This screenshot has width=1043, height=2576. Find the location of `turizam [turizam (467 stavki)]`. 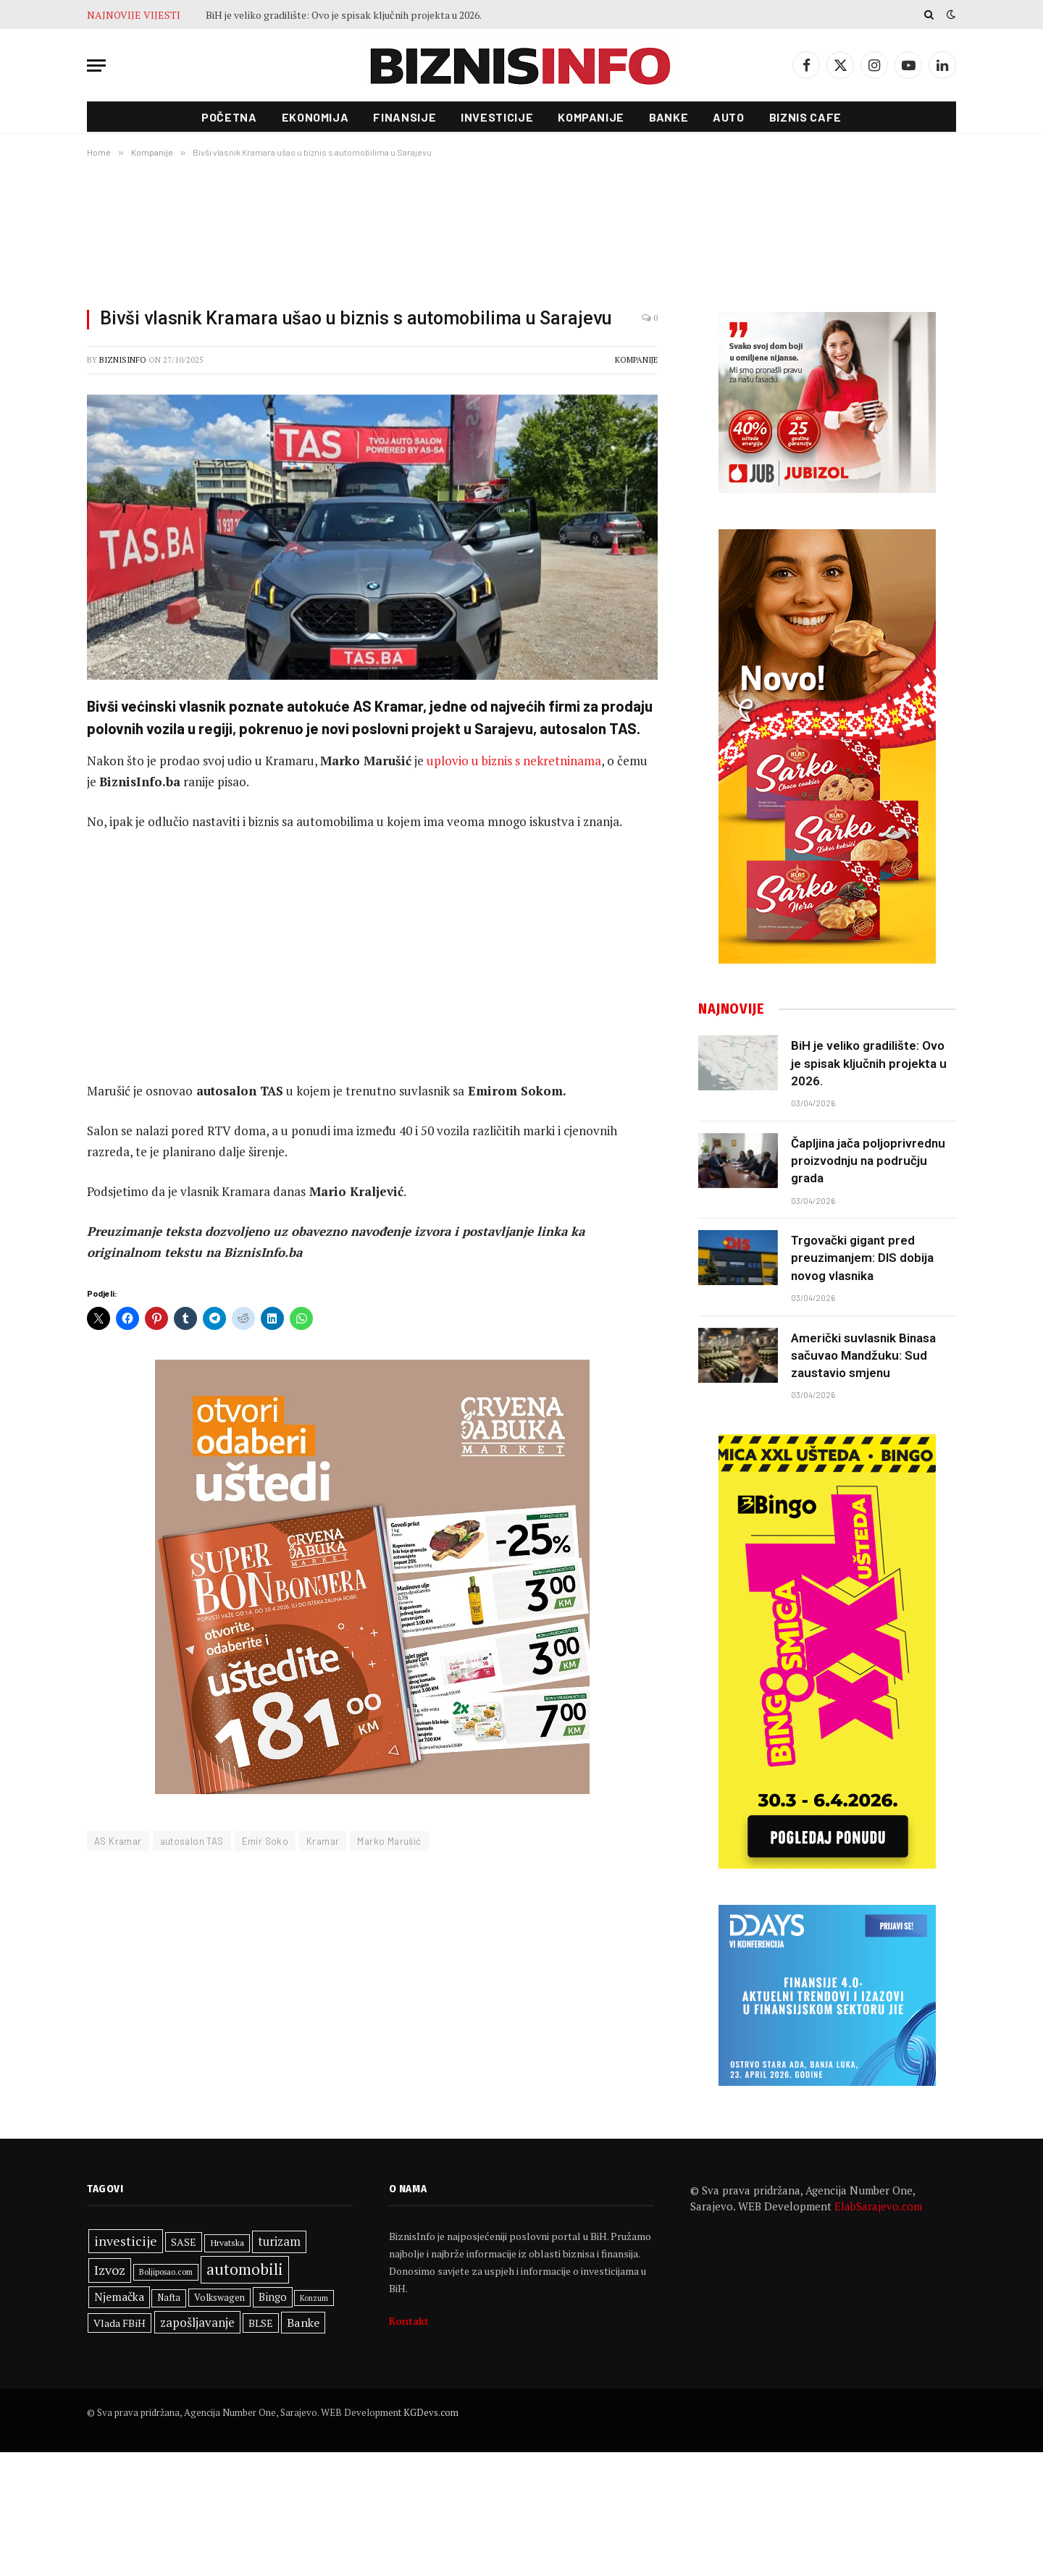

turizam [turizam (467 stavki)] is located at coordinates (279, 2241).